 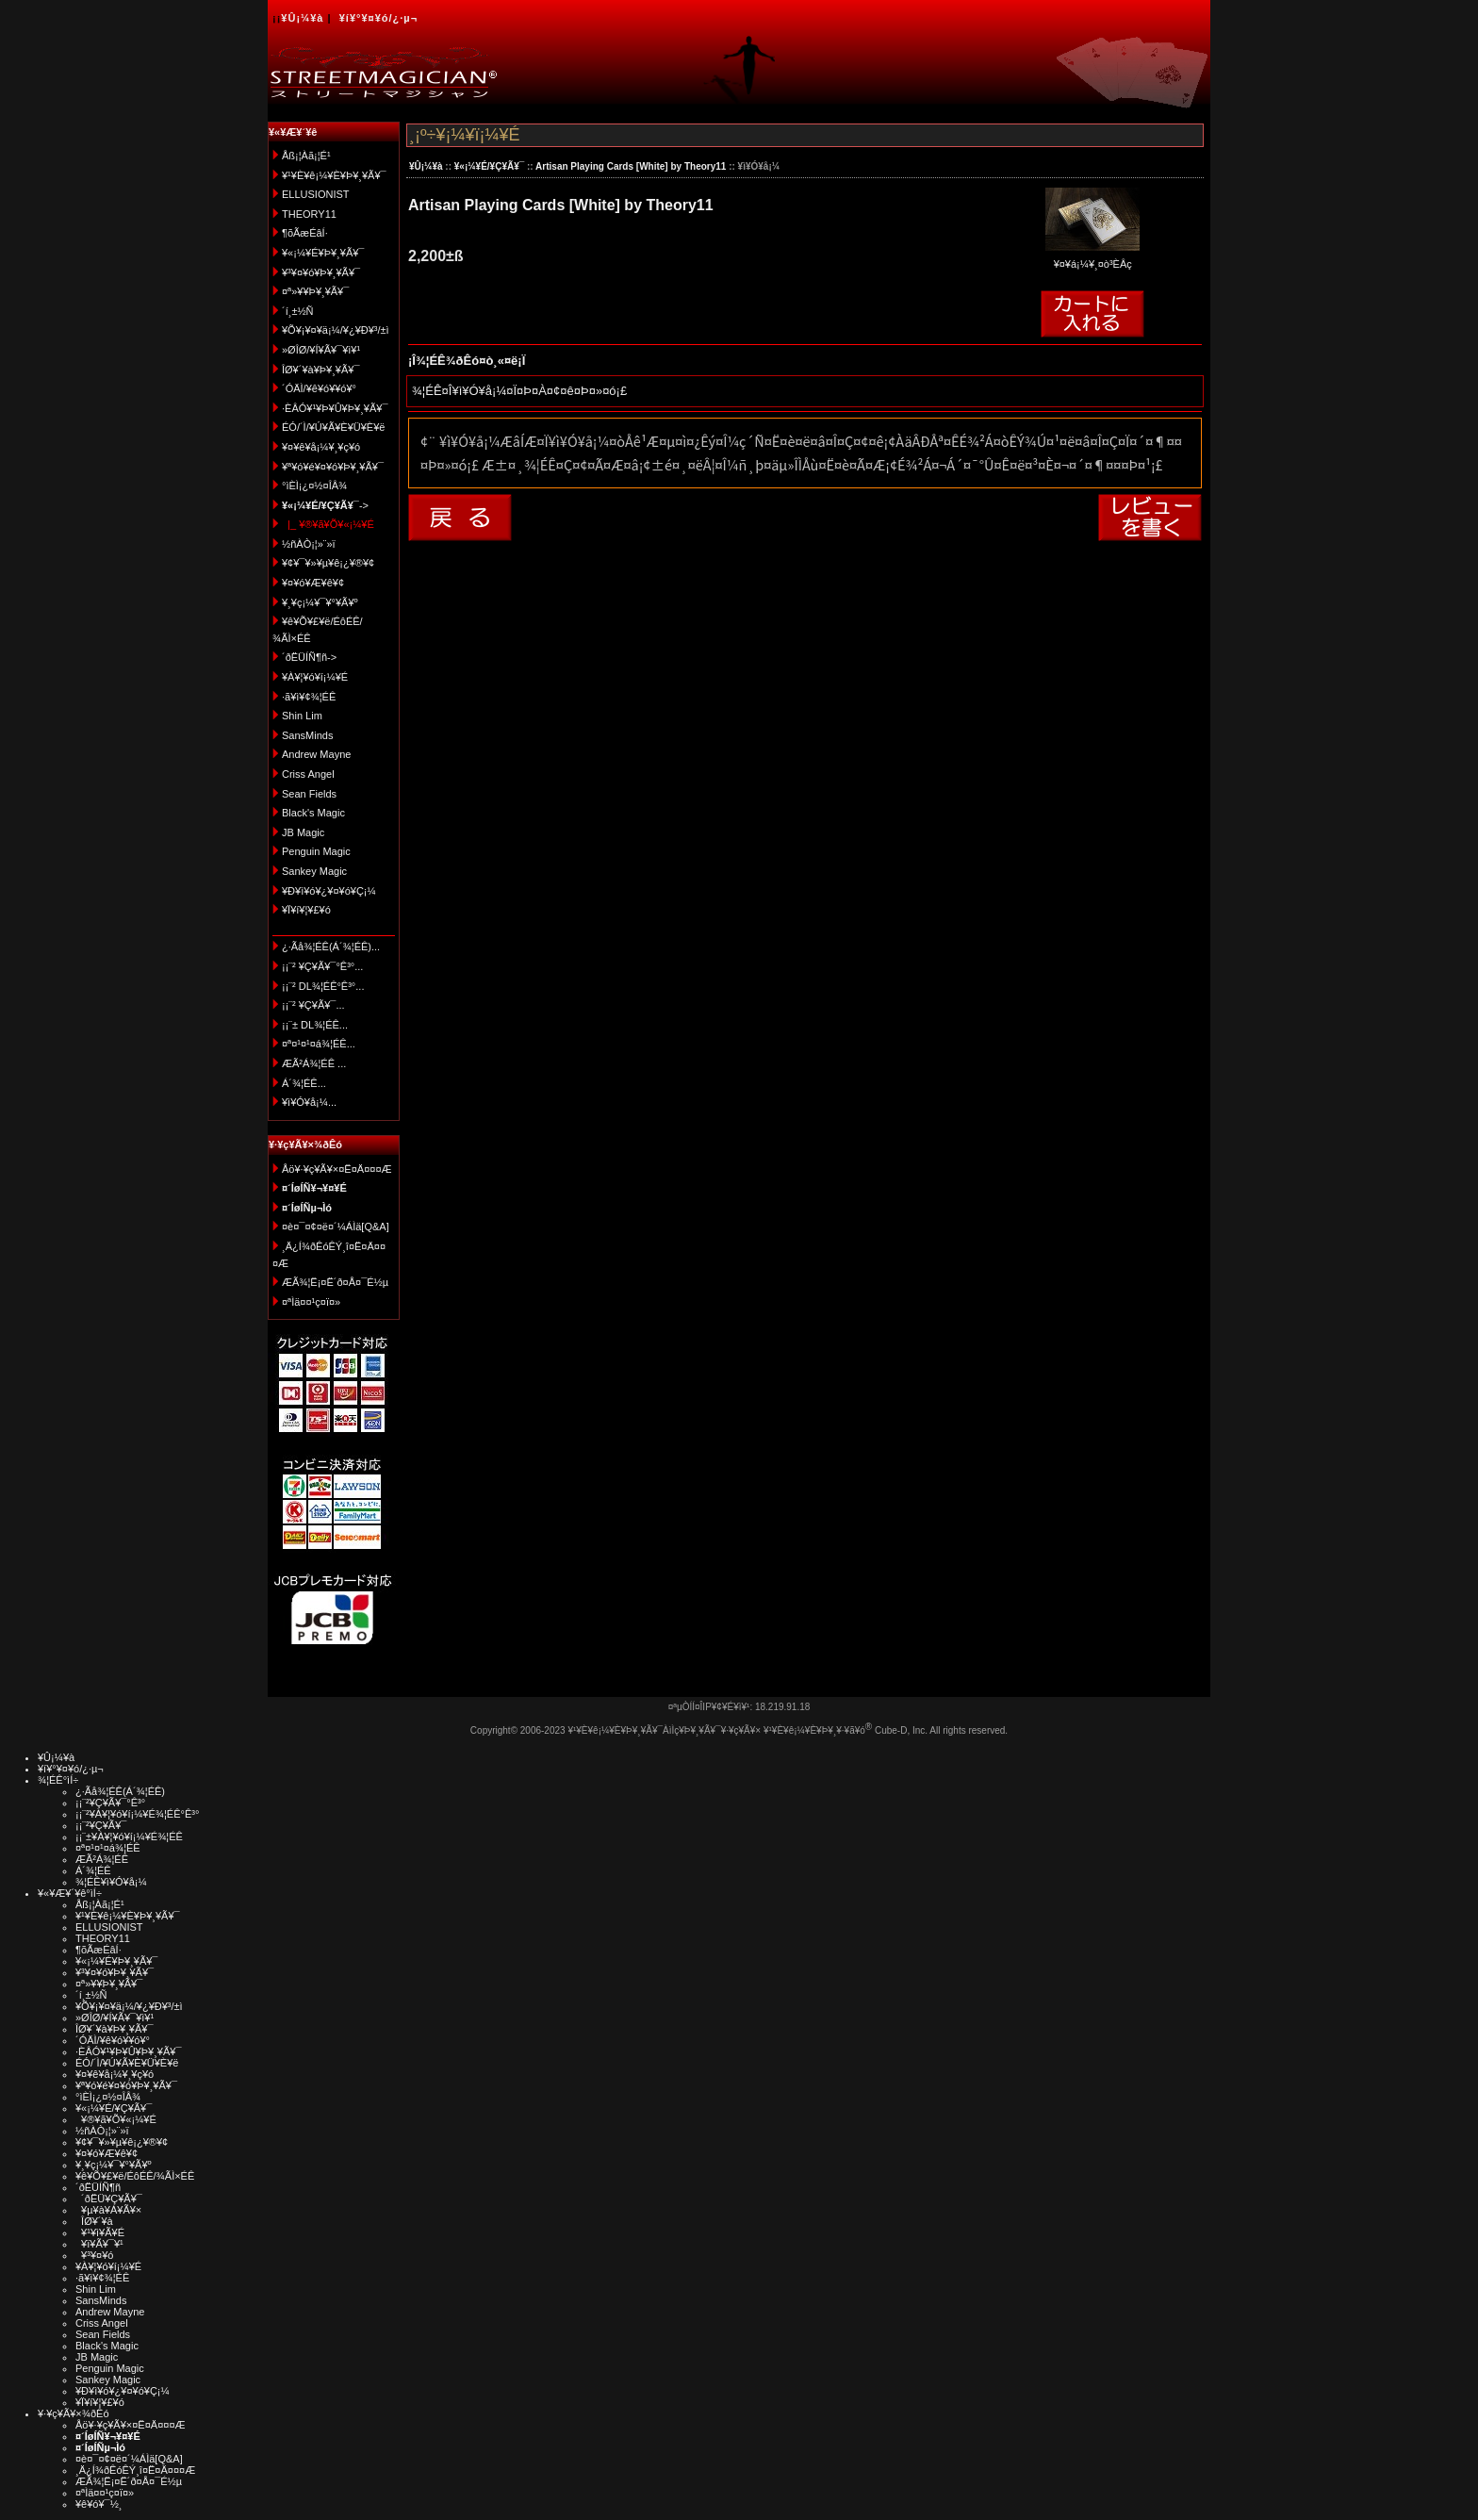 What do you see at coordinates (630, 166) in the screenshot?
I see `Artisan Playing Cards [White] by Theory11` at bounding box center [630, 166].